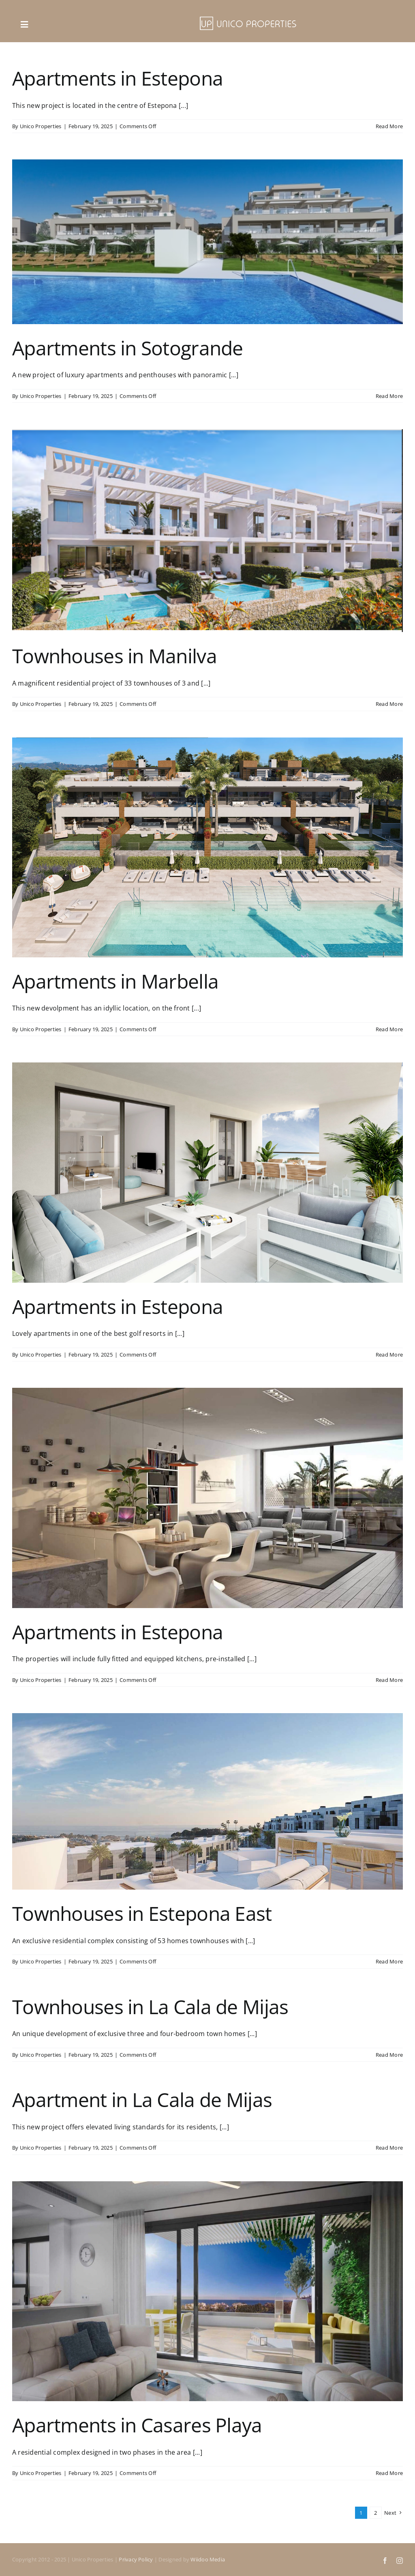 Image resolution: width=415 pixels, height=2576 pixels. What do you see at coordinates (389, 1029) in the screenshot?
I see `Read More [More on Apartments in Marbella]` at bounding box center [389, 1029].